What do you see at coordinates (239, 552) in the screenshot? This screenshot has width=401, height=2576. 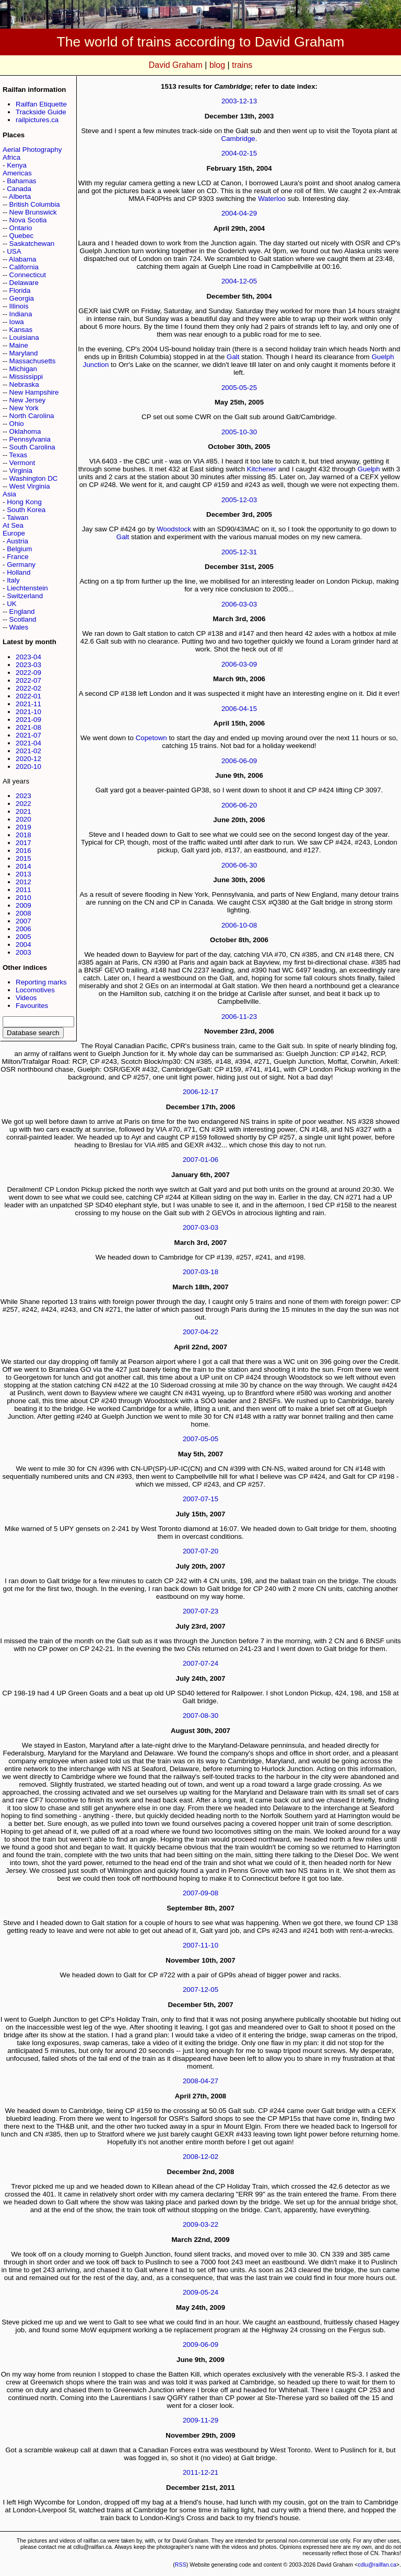 I see `2005-12-31` at bounding box center [239, 552].